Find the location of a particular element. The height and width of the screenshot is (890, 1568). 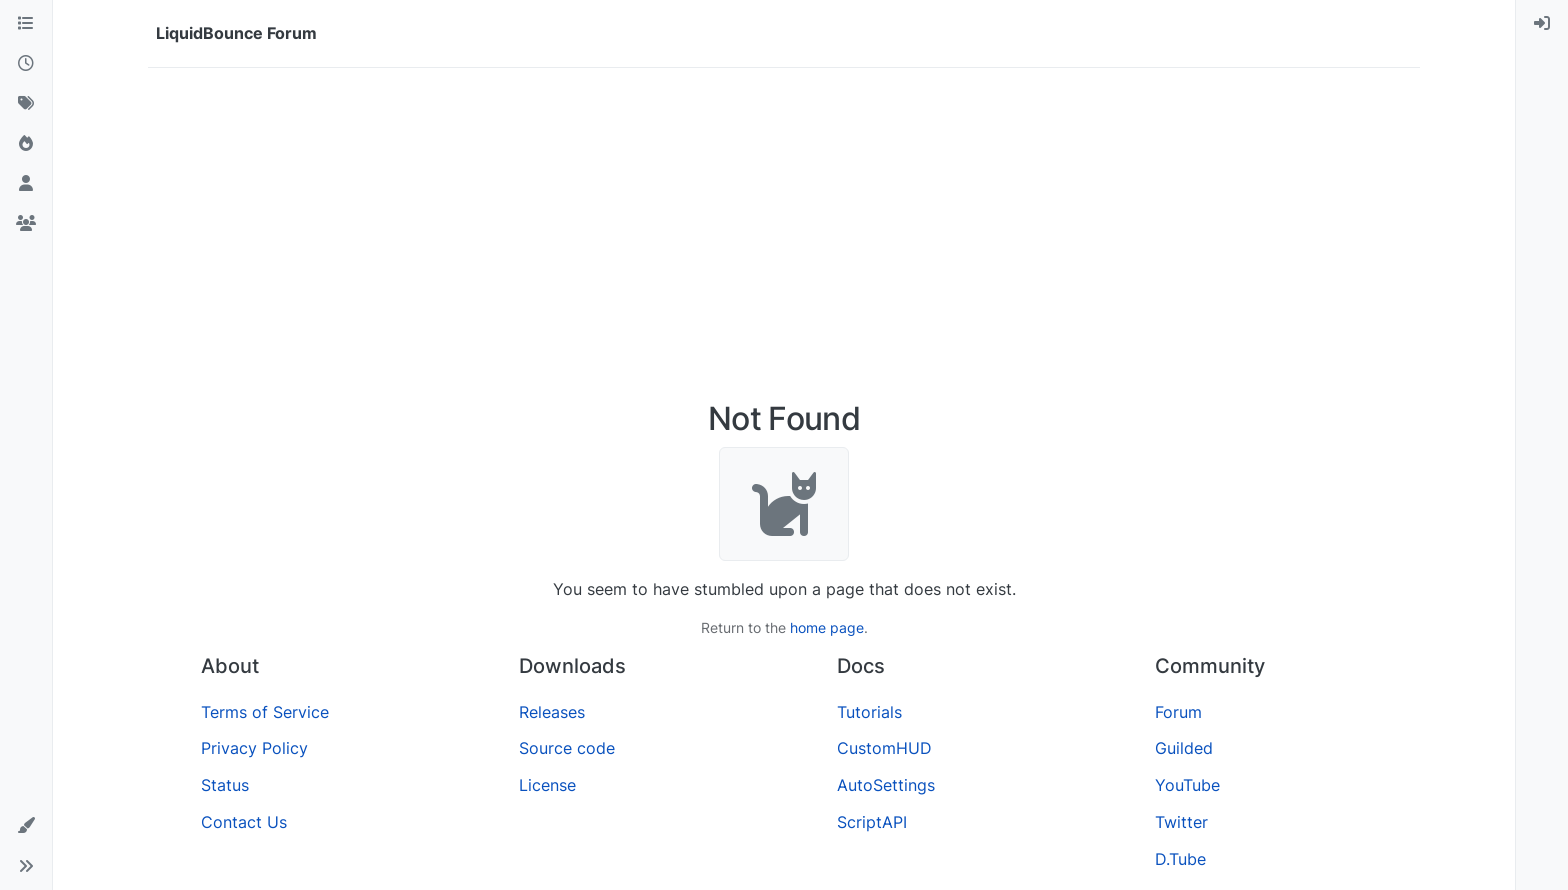

CustomHUD is located at coordinates (884, 748).